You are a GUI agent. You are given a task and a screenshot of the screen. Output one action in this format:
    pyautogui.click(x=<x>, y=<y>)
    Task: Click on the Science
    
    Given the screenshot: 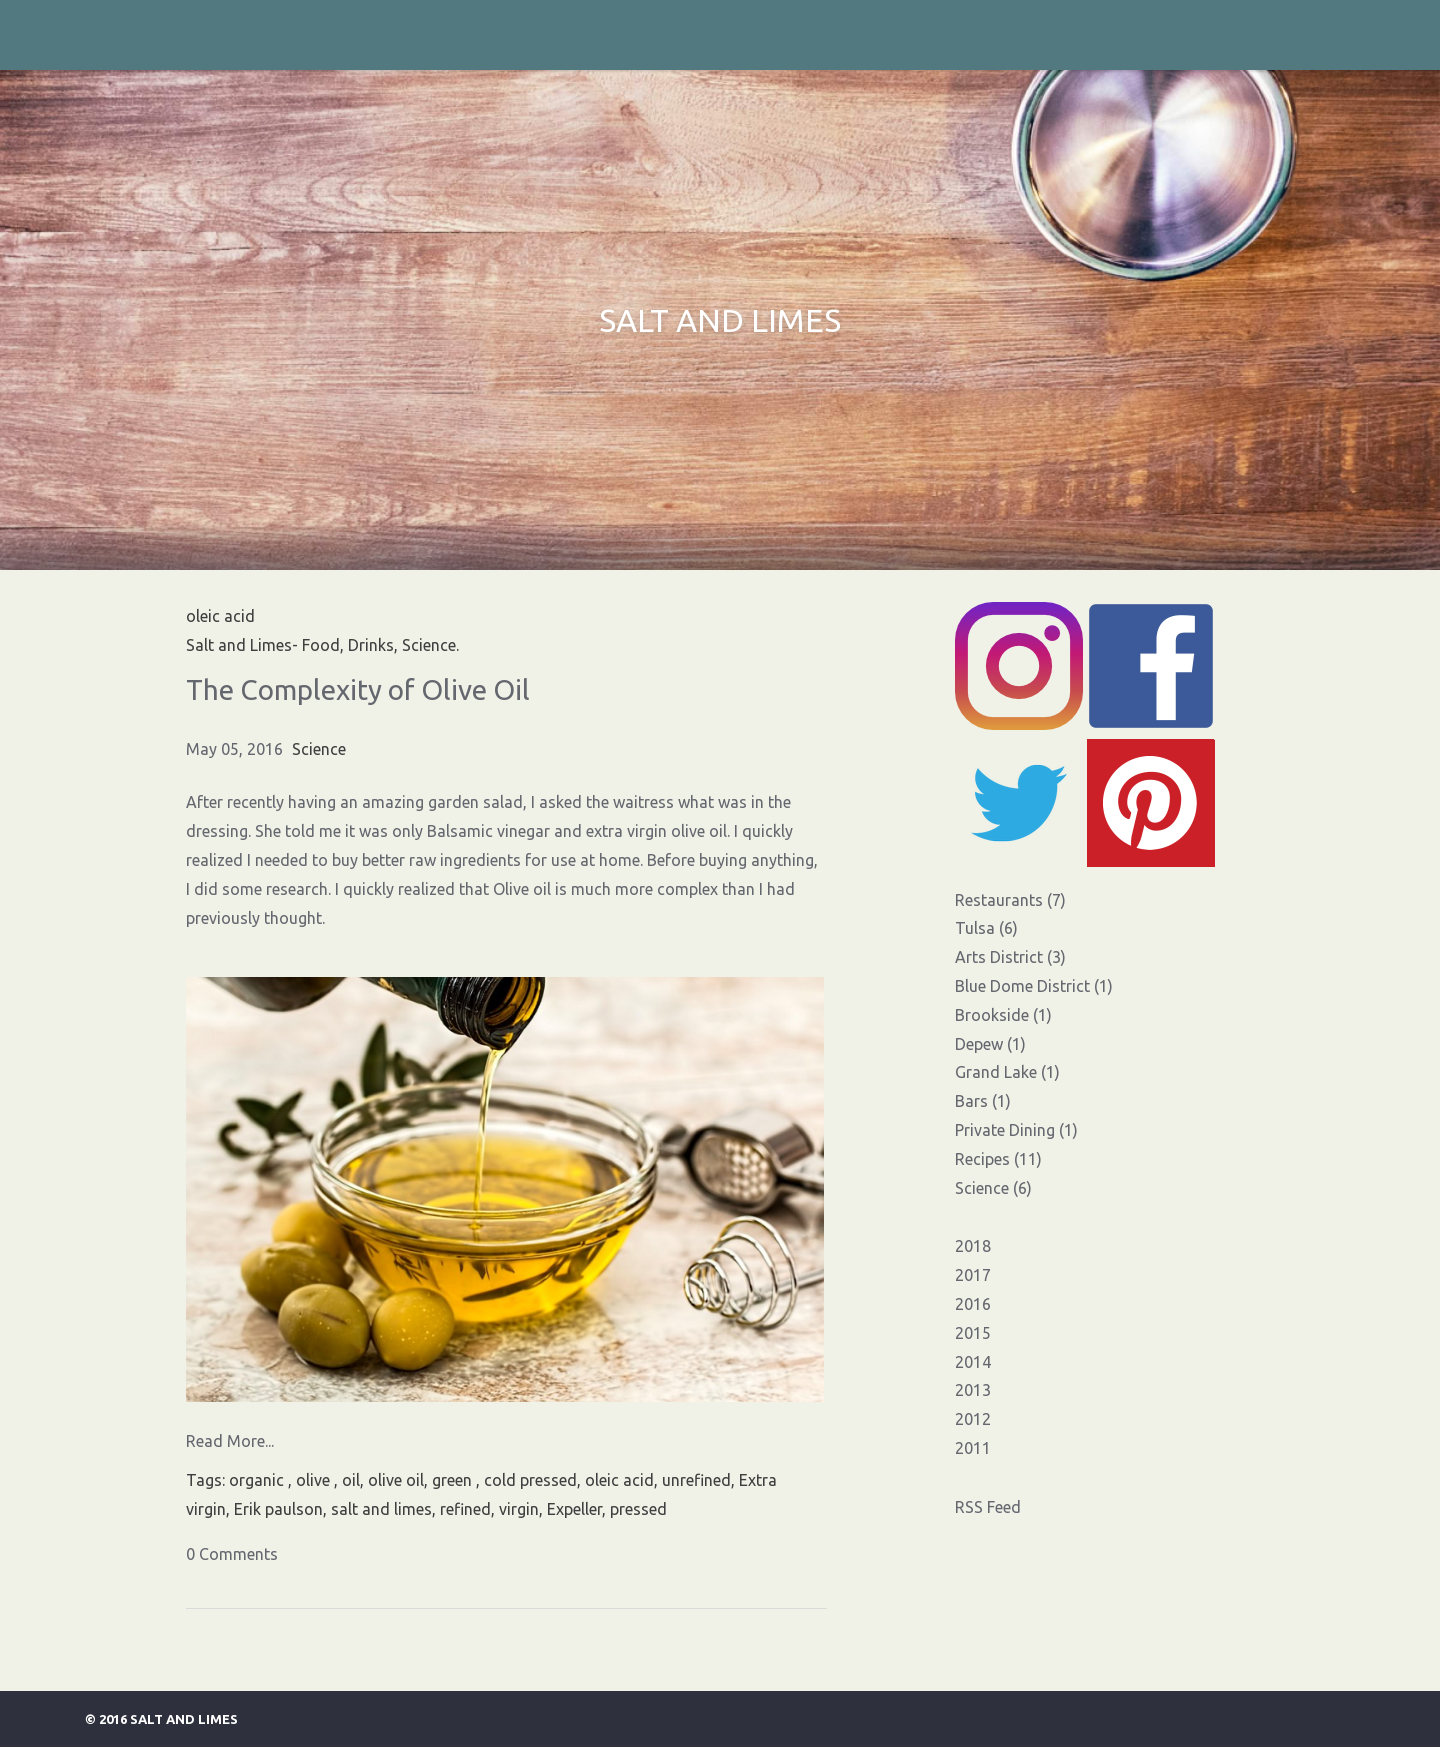 What is the action you would take?
    pyautogui.click(x=319, y=749)
    